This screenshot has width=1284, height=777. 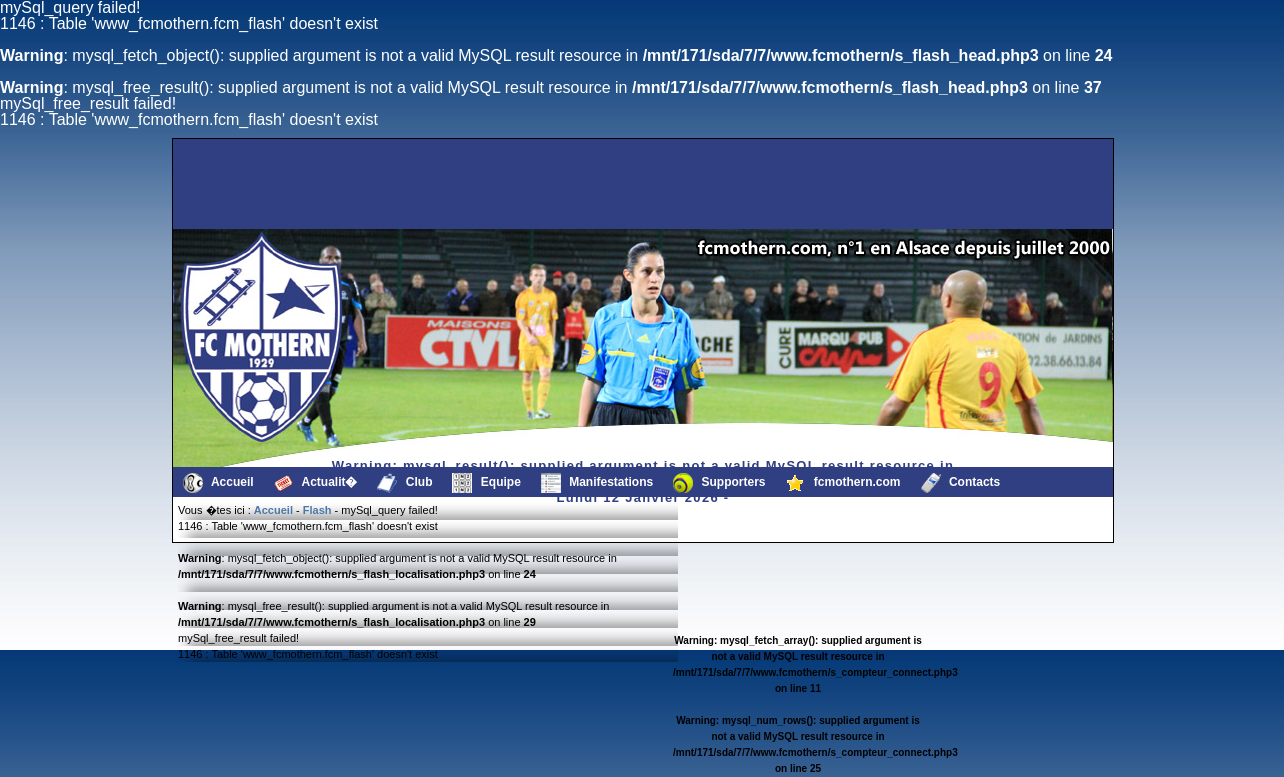 What do you see at coordinates (316, 483) in the screenshot?
I see `Actualit�` at bounding box center [316, 483].